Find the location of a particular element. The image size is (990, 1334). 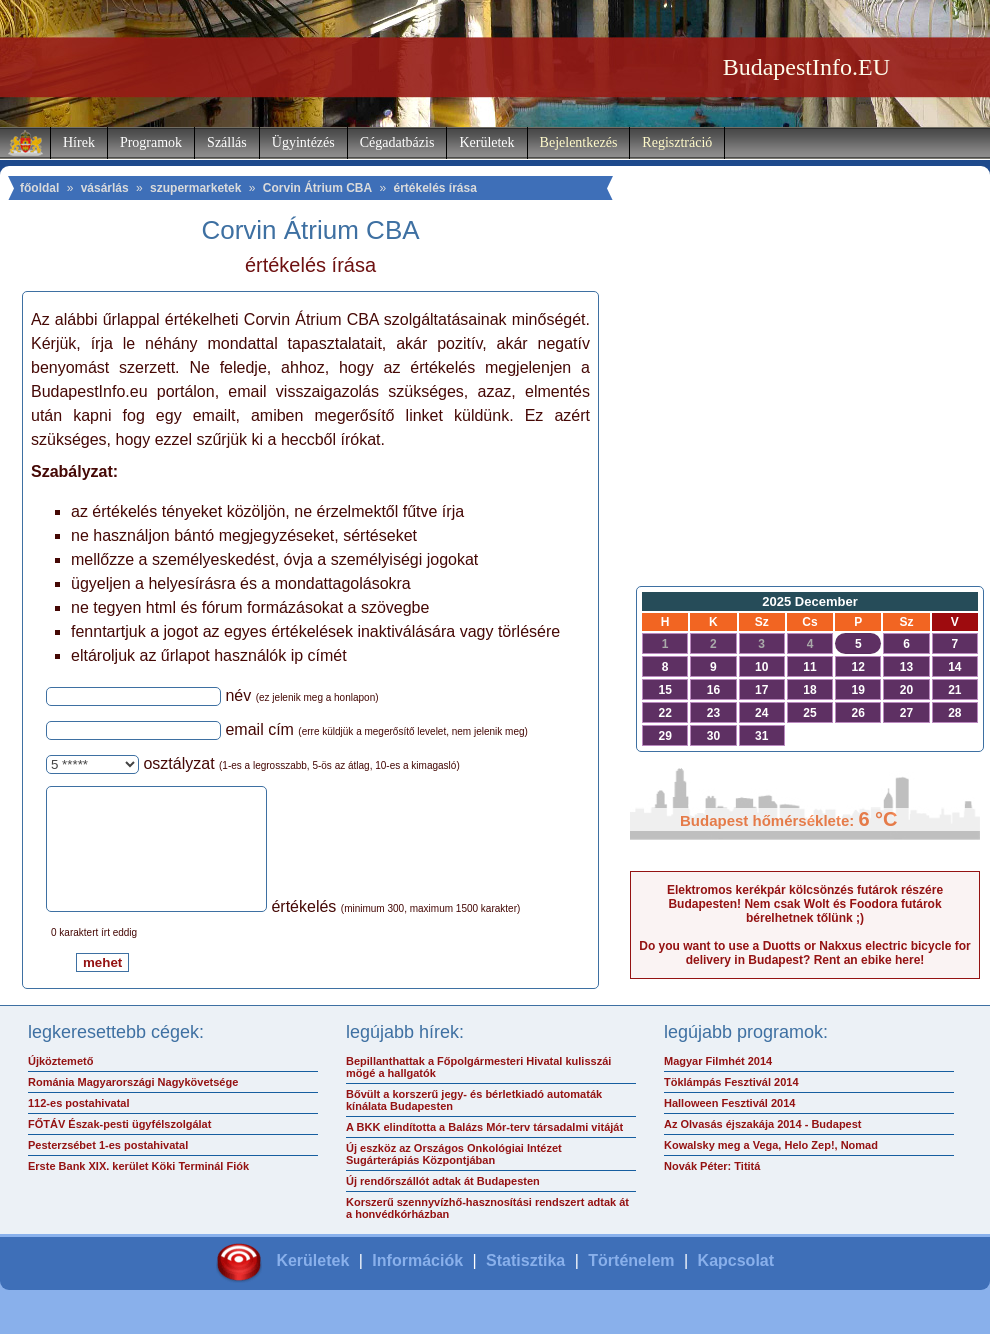

Erste Bank XIX. kerület Köki Terminál Fiók is located at coordinates (138, 1190).